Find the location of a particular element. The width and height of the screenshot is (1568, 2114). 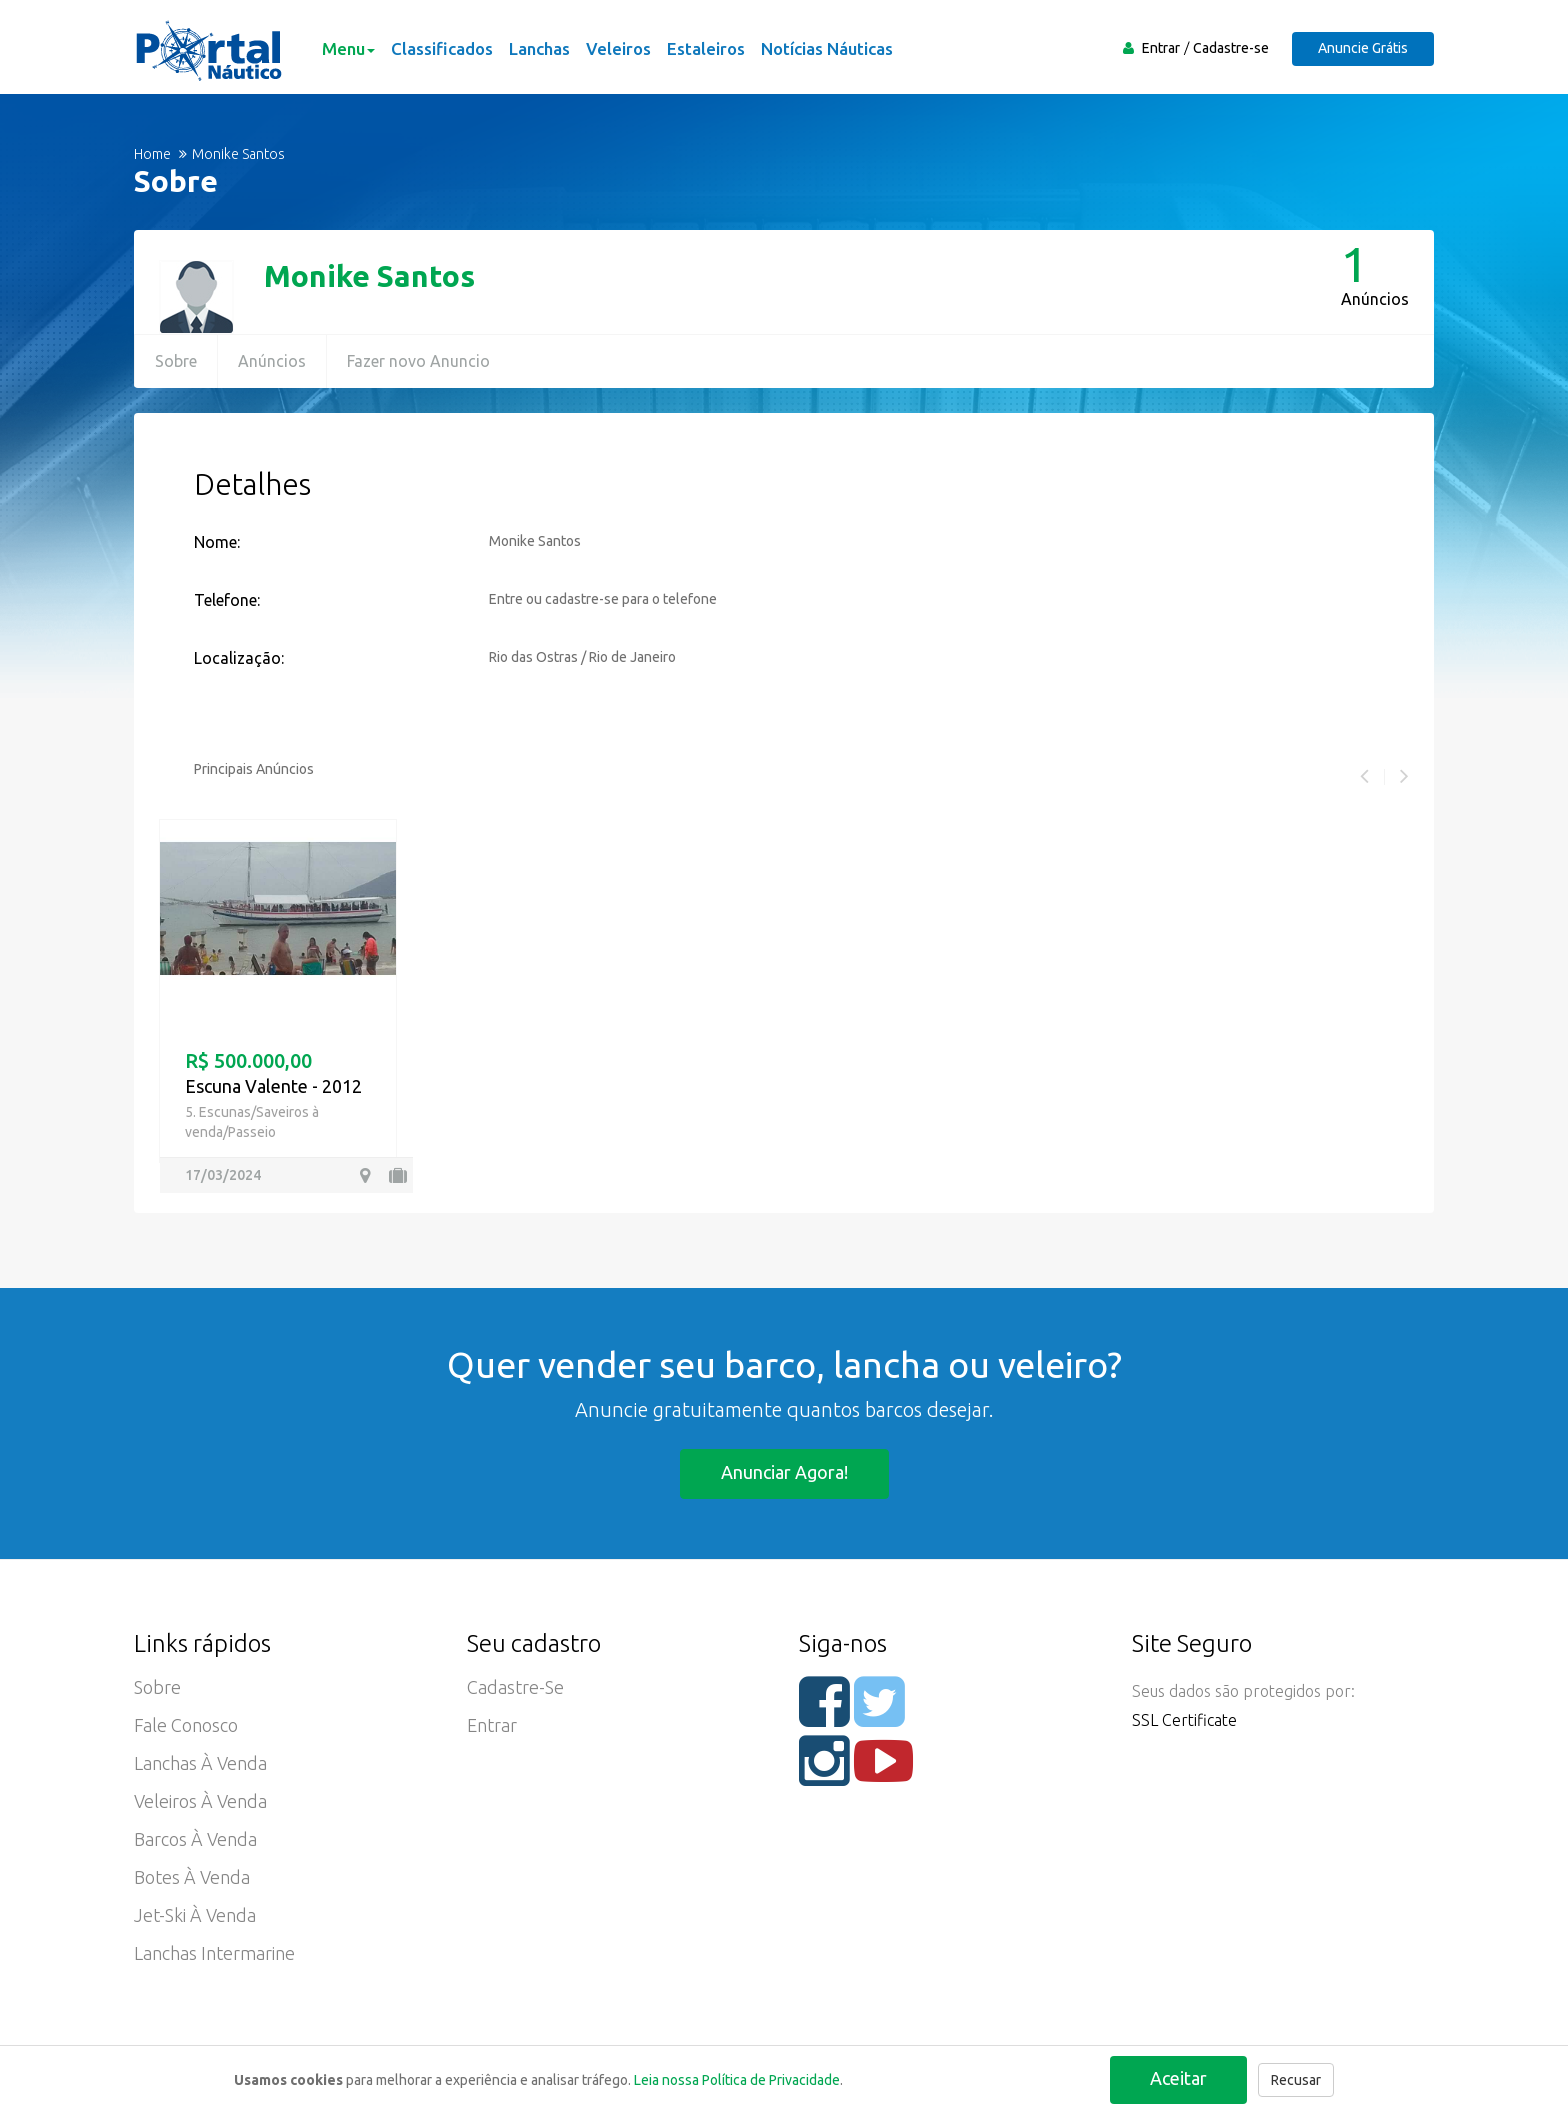

Telefone: is located at coordinates (227, 600).